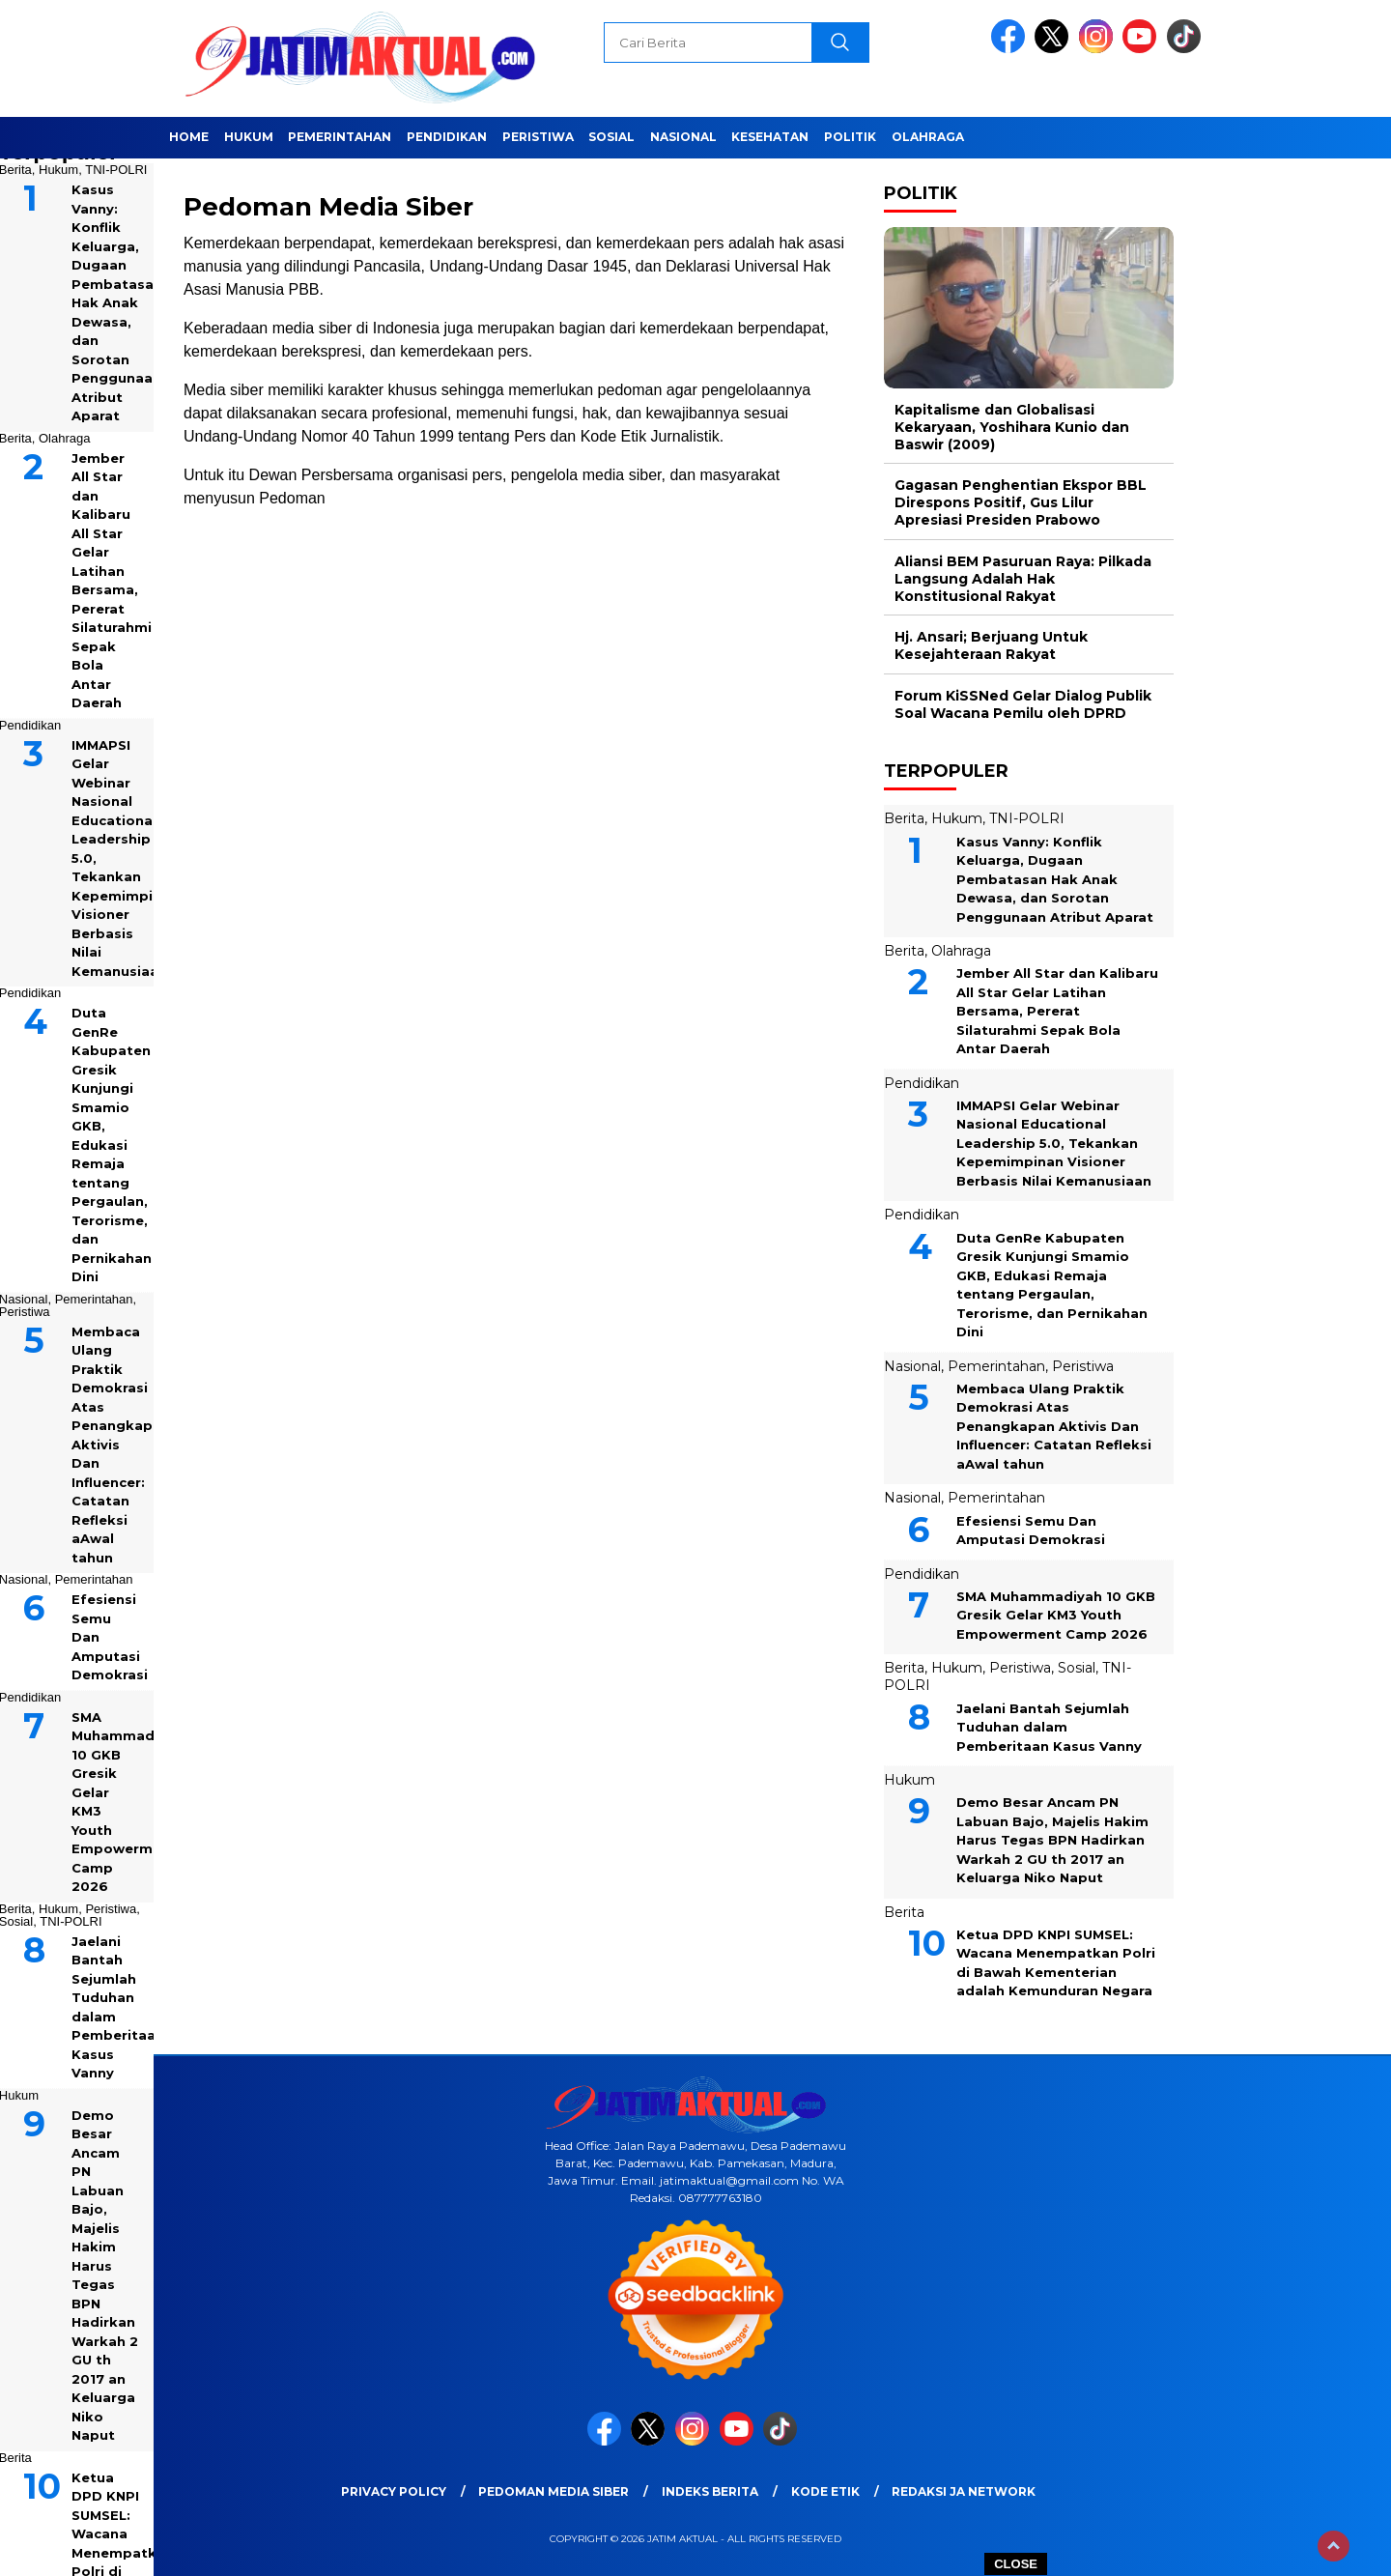 This screenshot has width=1391, height=2576. I want to click on Efesiensi Semu Dan Amputasi Demokrasi, so click(1030, 1530).